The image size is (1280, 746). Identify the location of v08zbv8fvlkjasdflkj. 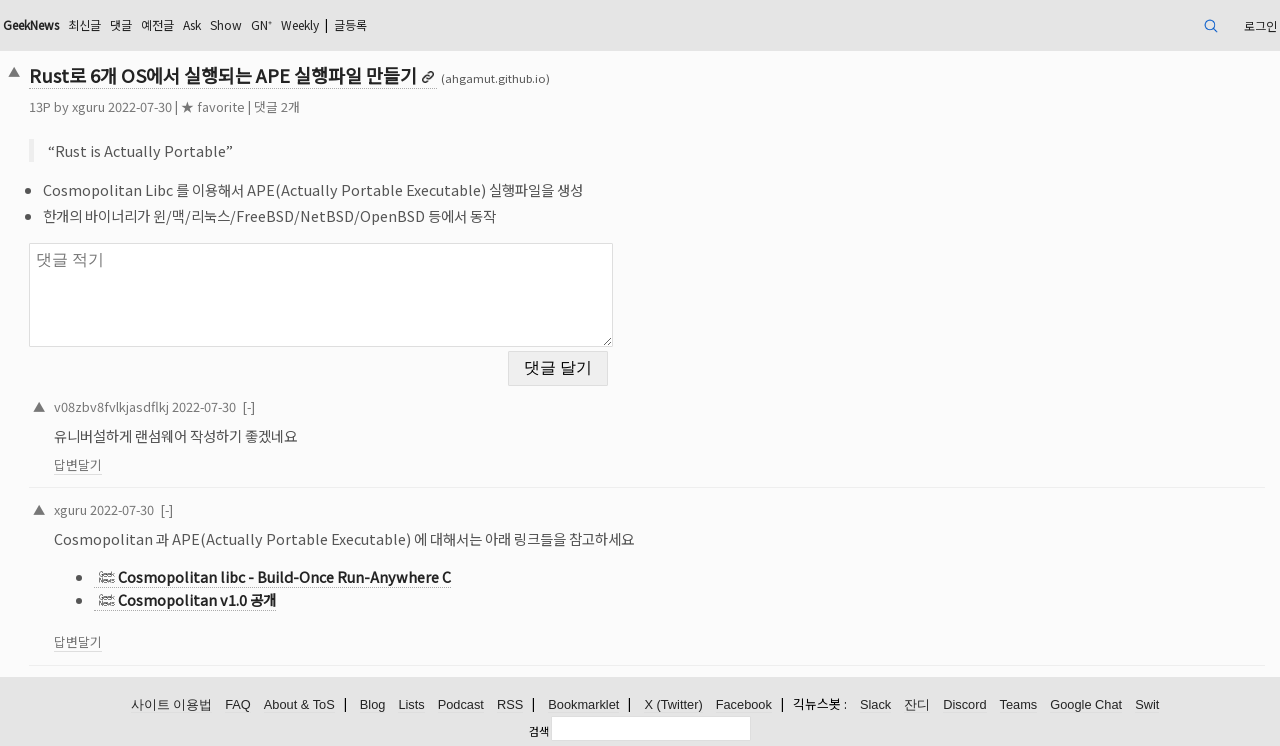
(111, 406).